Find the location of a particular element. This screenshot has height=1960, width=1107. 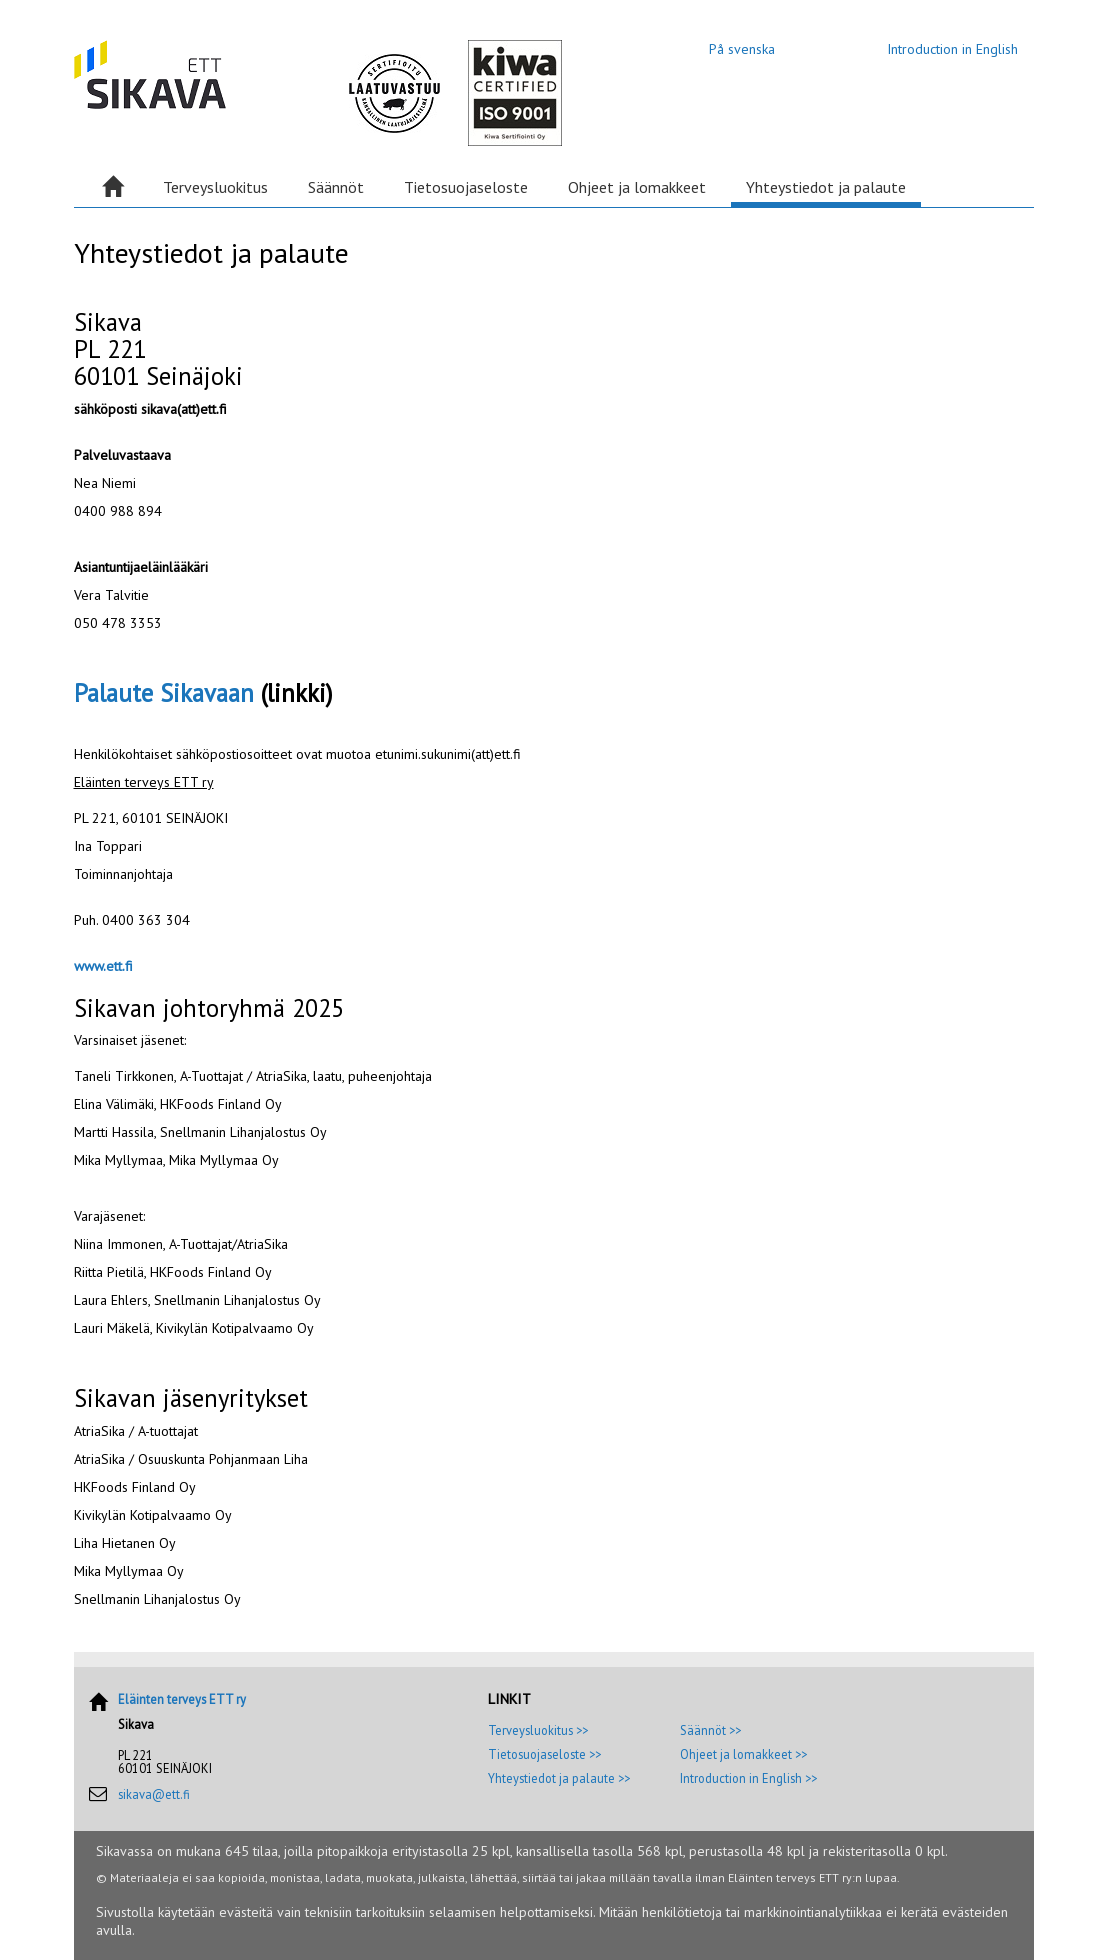

Introduction in English is located at coordinates (952, 49).